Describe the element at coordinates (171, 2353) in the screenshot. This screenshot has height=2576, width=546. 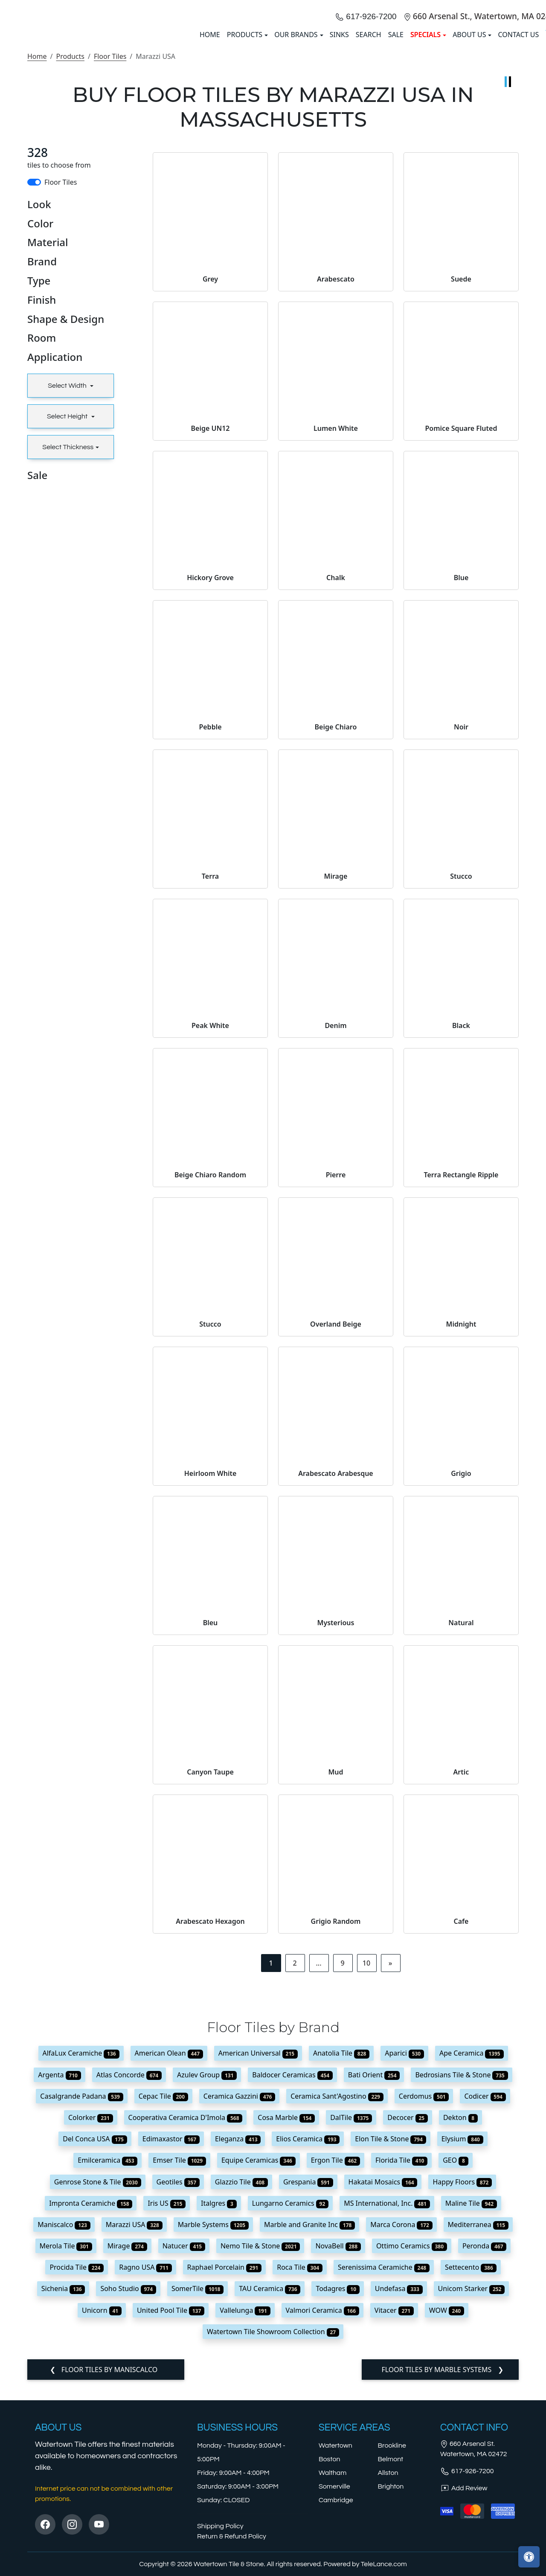
I see `Edimaxastor` at that location.